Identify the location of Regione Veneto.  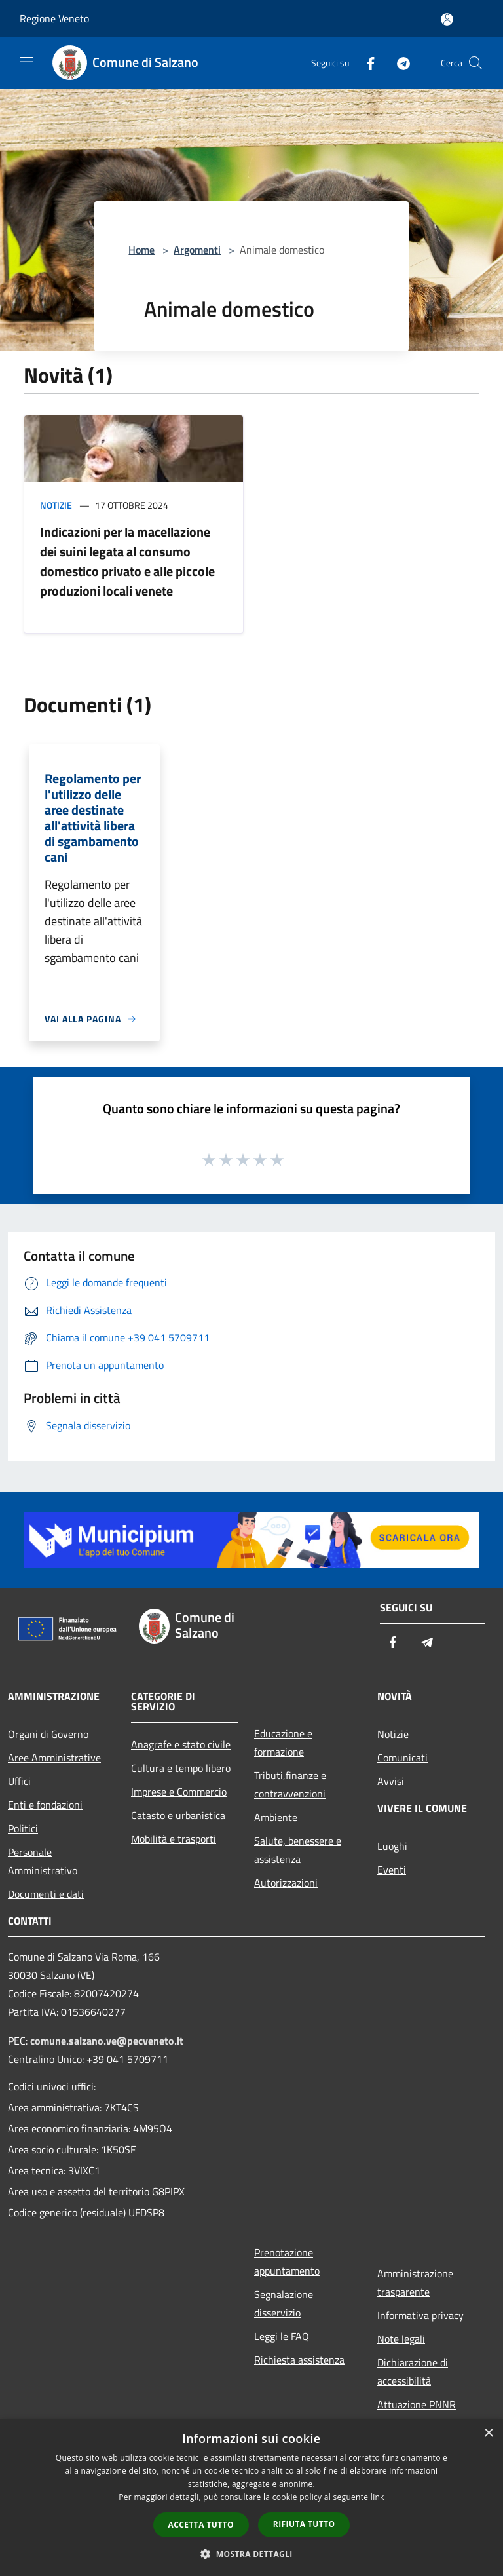
(54, 18).